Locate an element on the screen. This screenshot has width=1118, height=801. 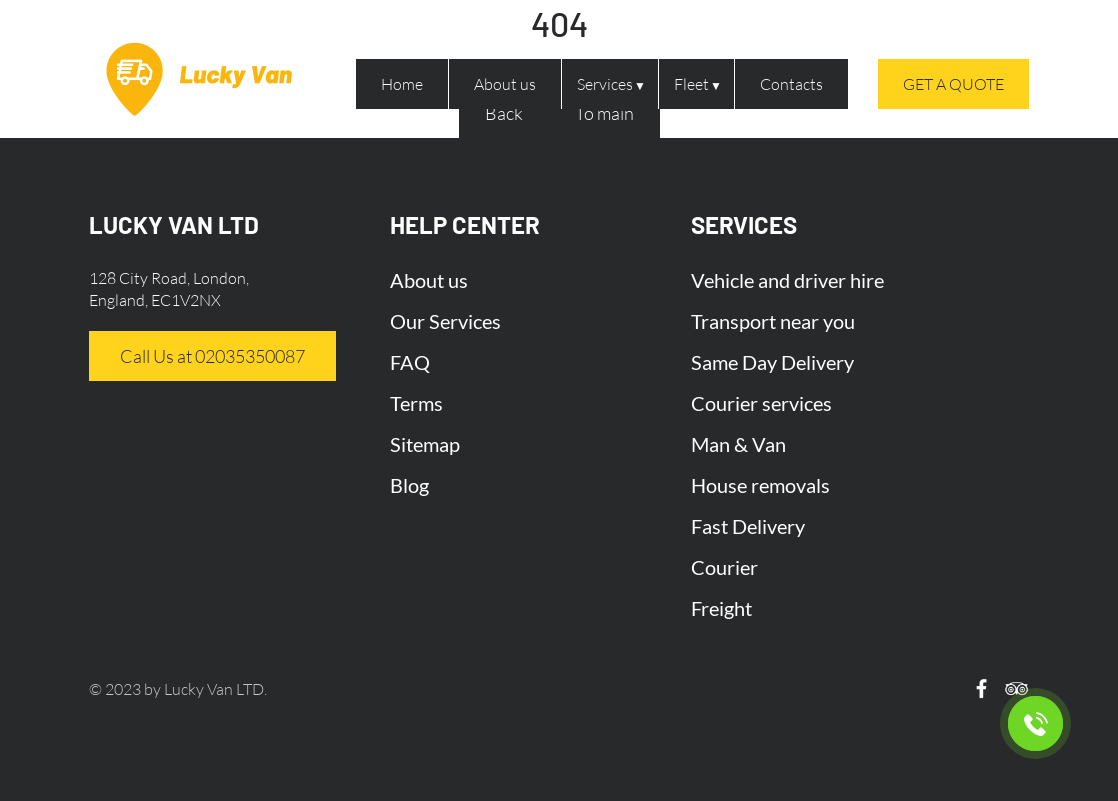
Services is located at coordinates (605, 84).